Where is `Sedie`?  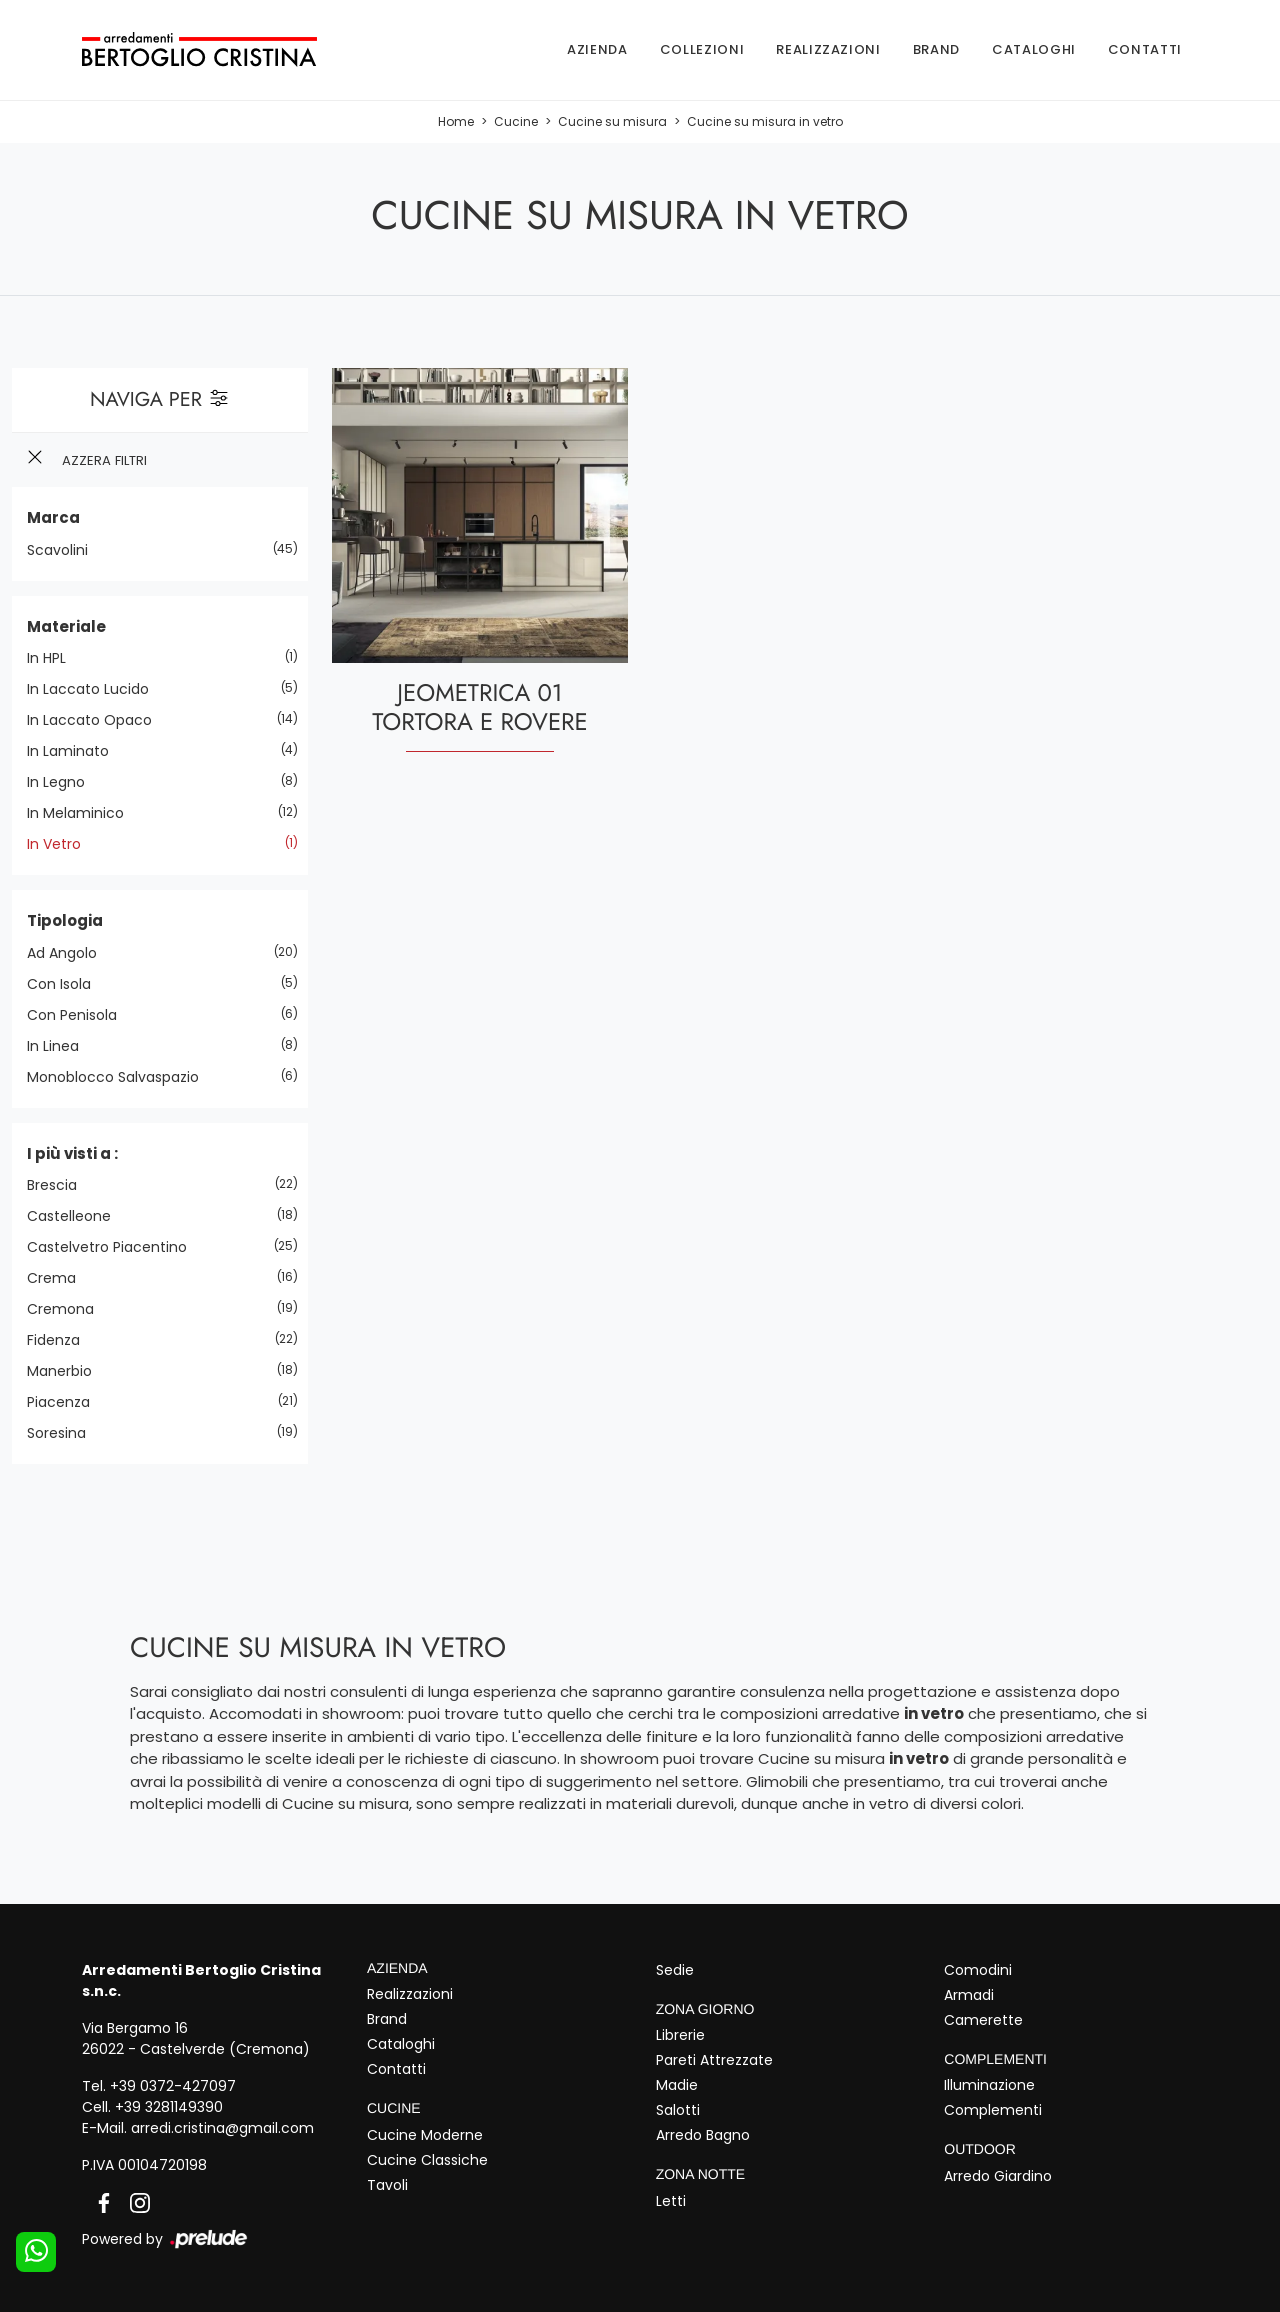
Sedie is located at coordinates (675, 1970).